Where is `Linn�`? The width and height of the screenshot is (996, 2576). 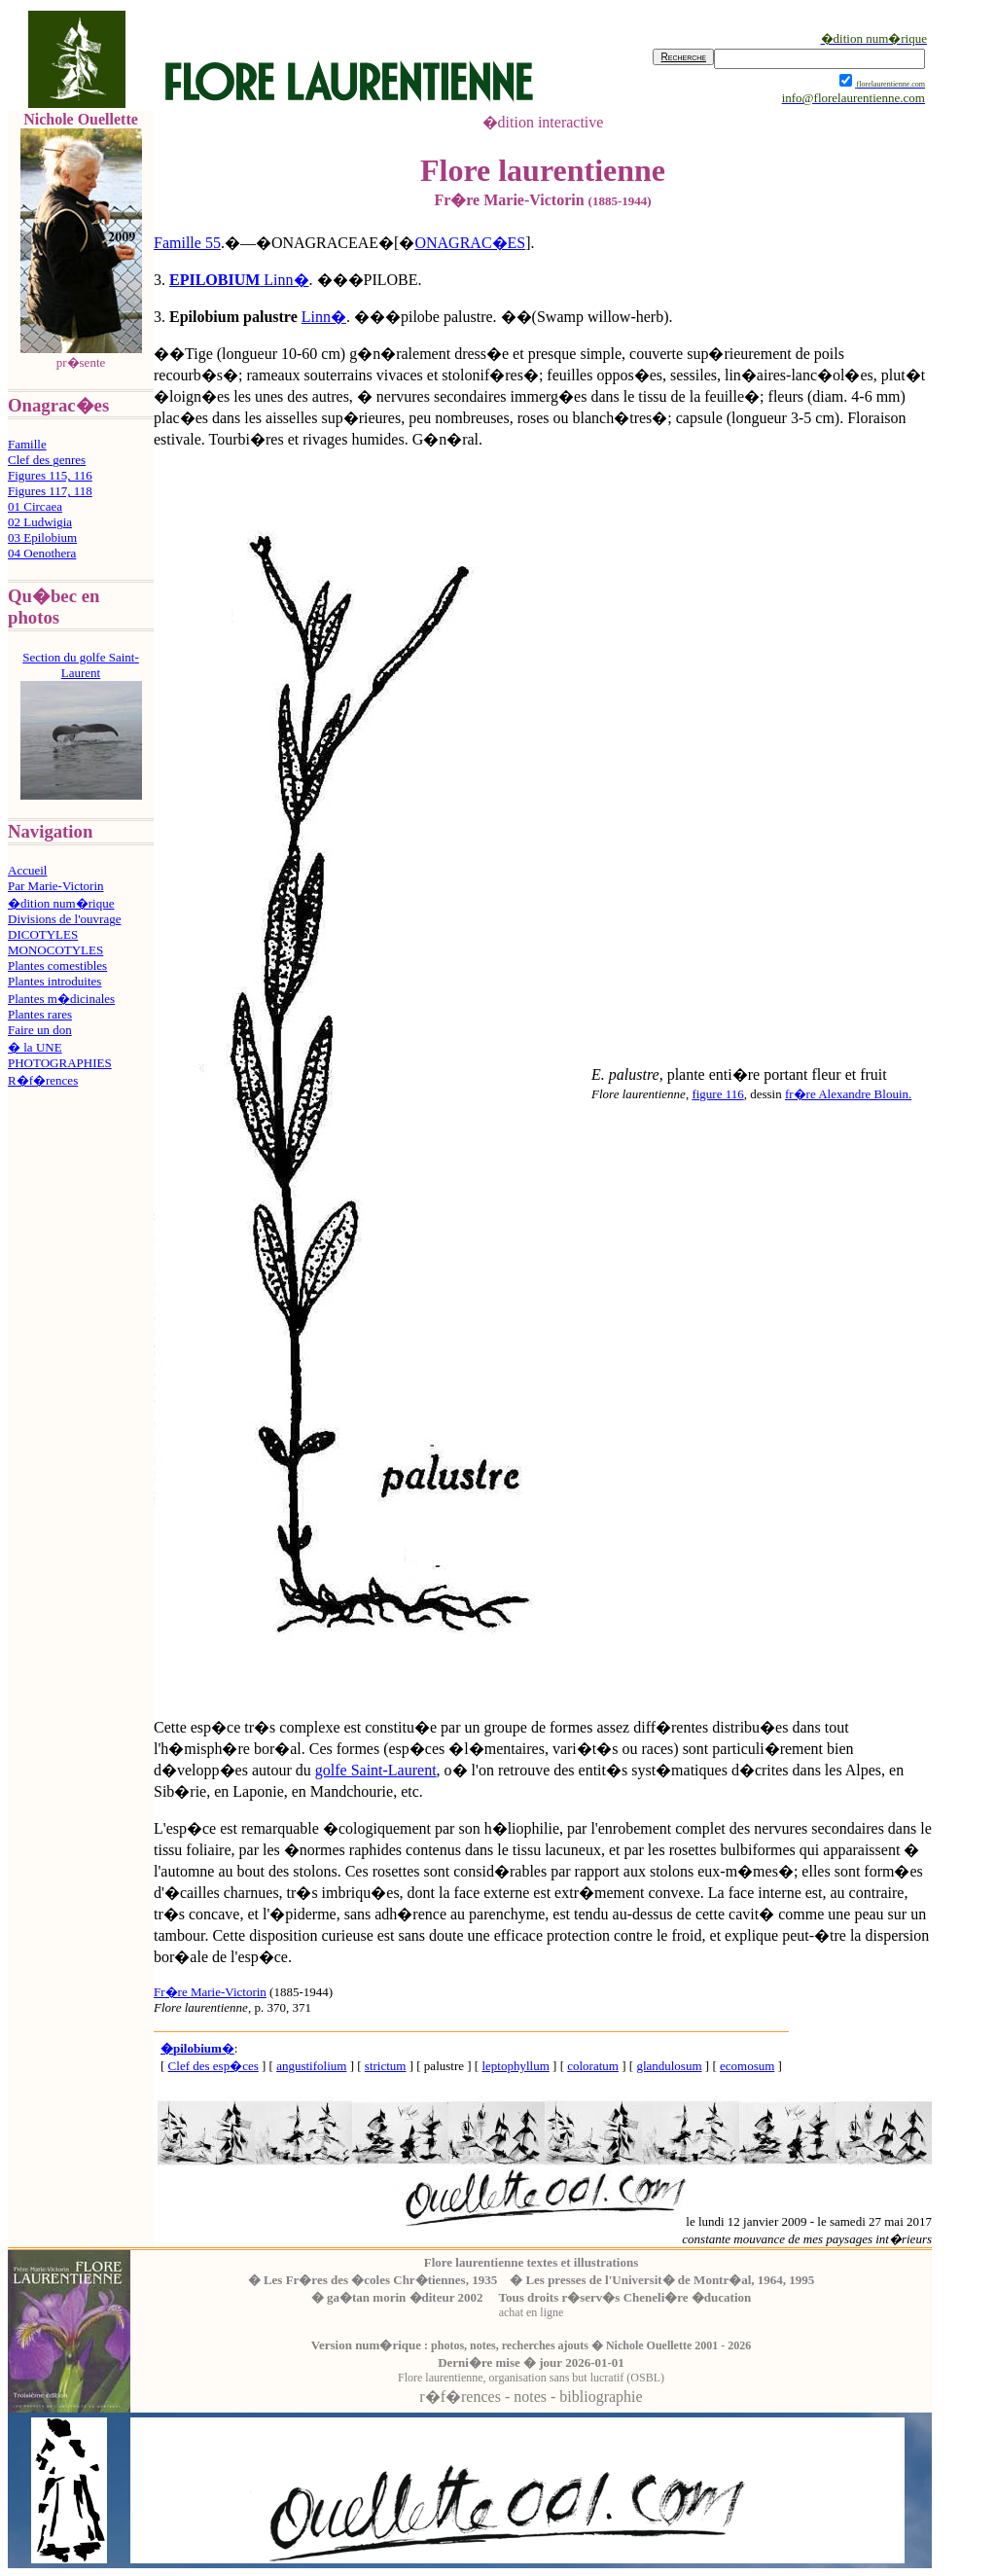
Linn� is located at coordinates (286, 279).